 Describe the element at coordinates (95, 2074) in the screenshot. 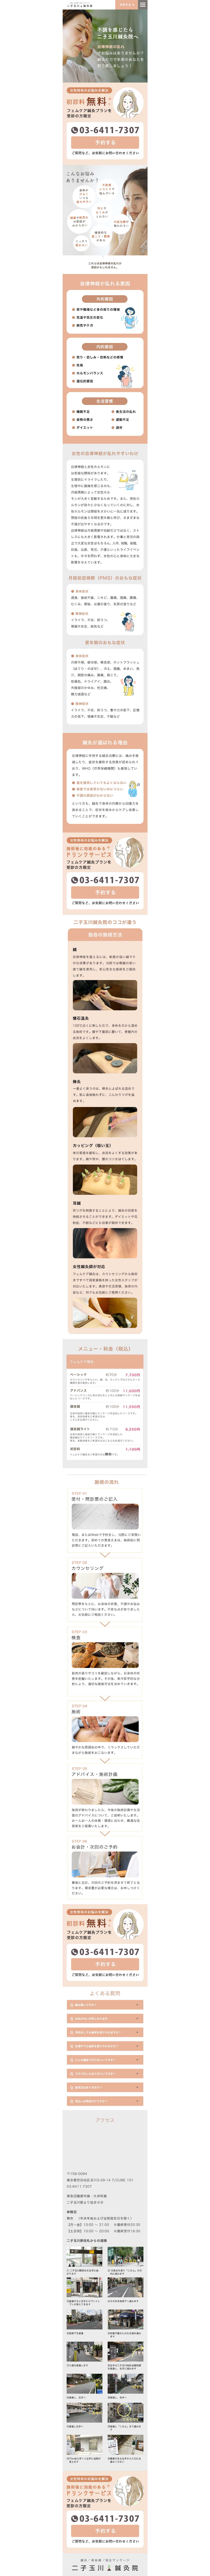

I see `マスクはしたほうがいいですか？` at that location.